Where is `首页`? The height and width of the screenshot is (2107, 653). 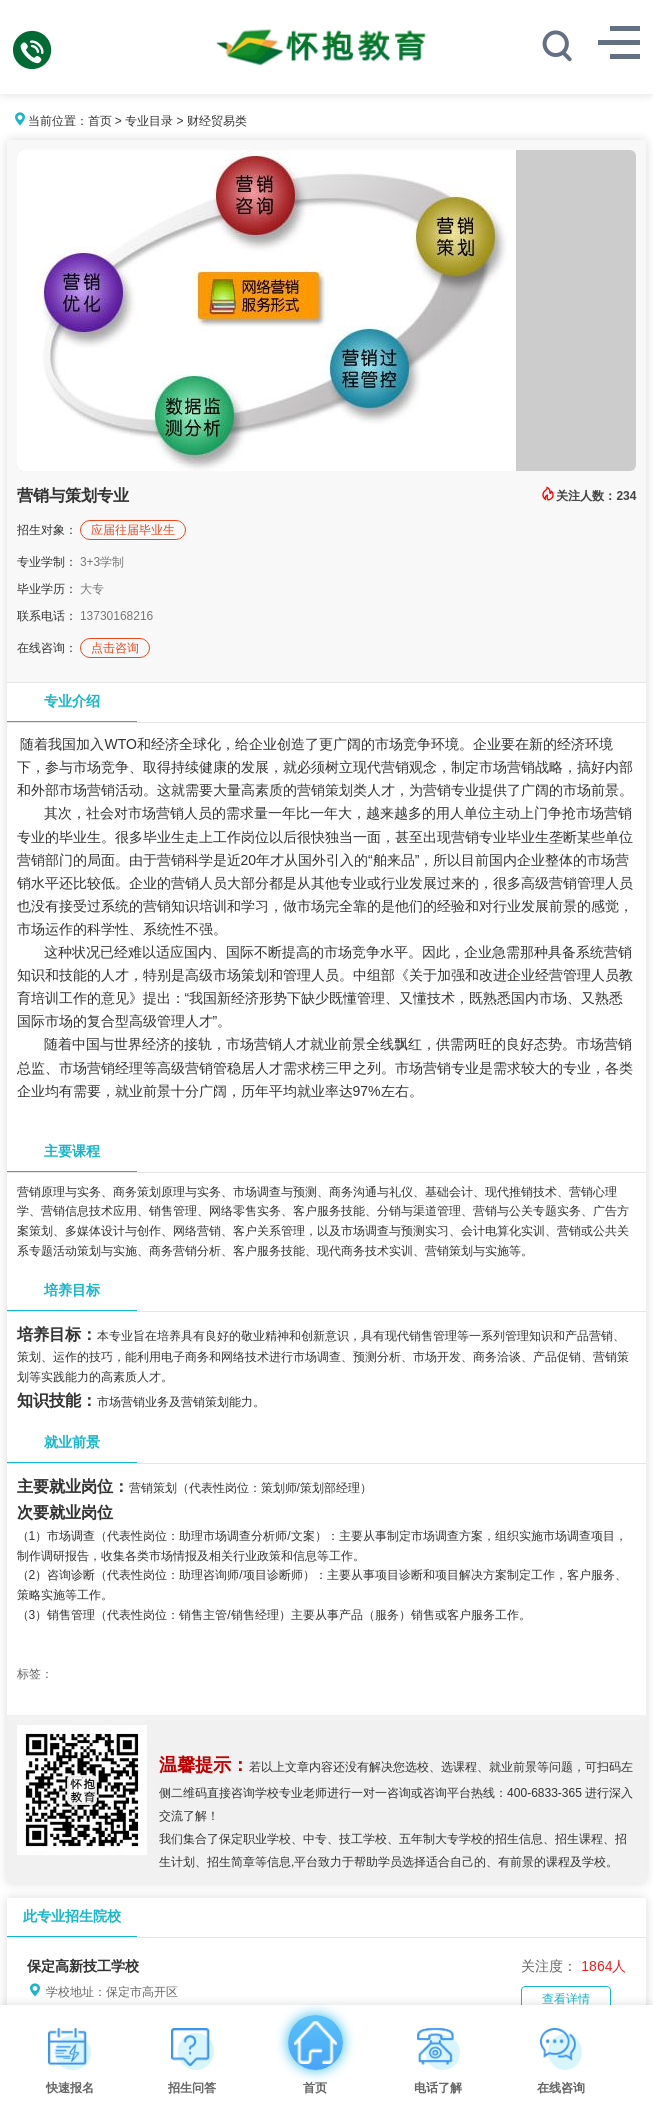
首页 is located at coordinates (100, 121).